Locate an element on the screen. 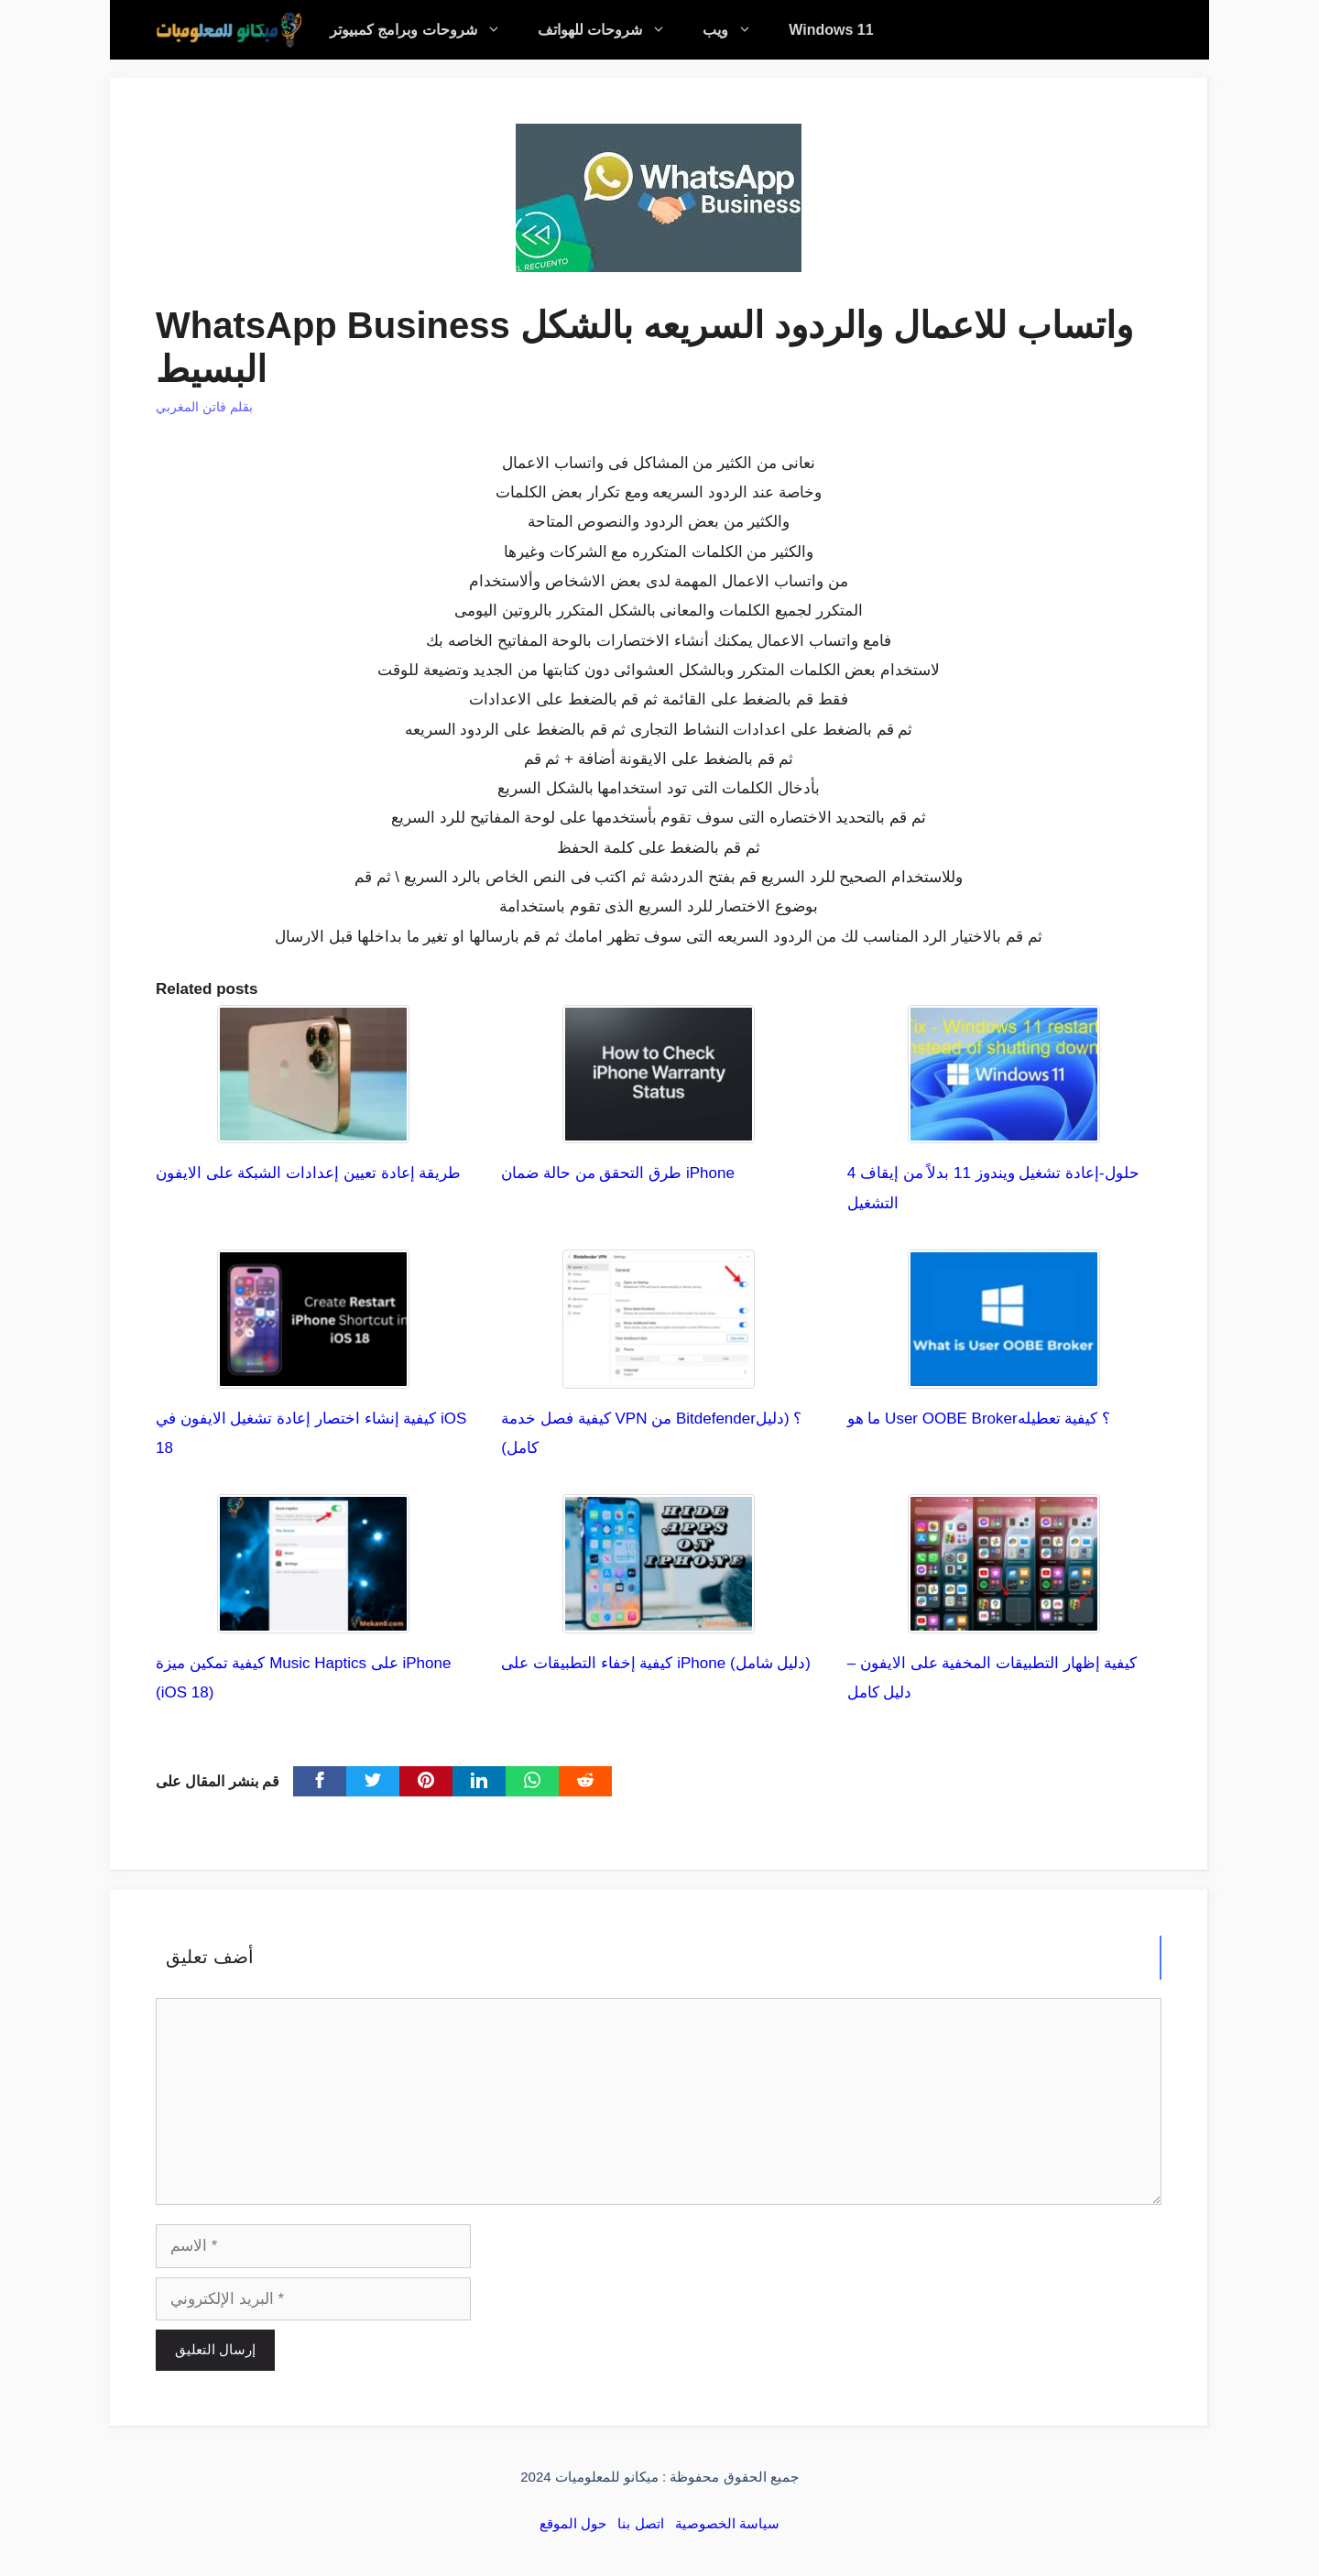  [linkedin] is located at coordinates (479, 1781).